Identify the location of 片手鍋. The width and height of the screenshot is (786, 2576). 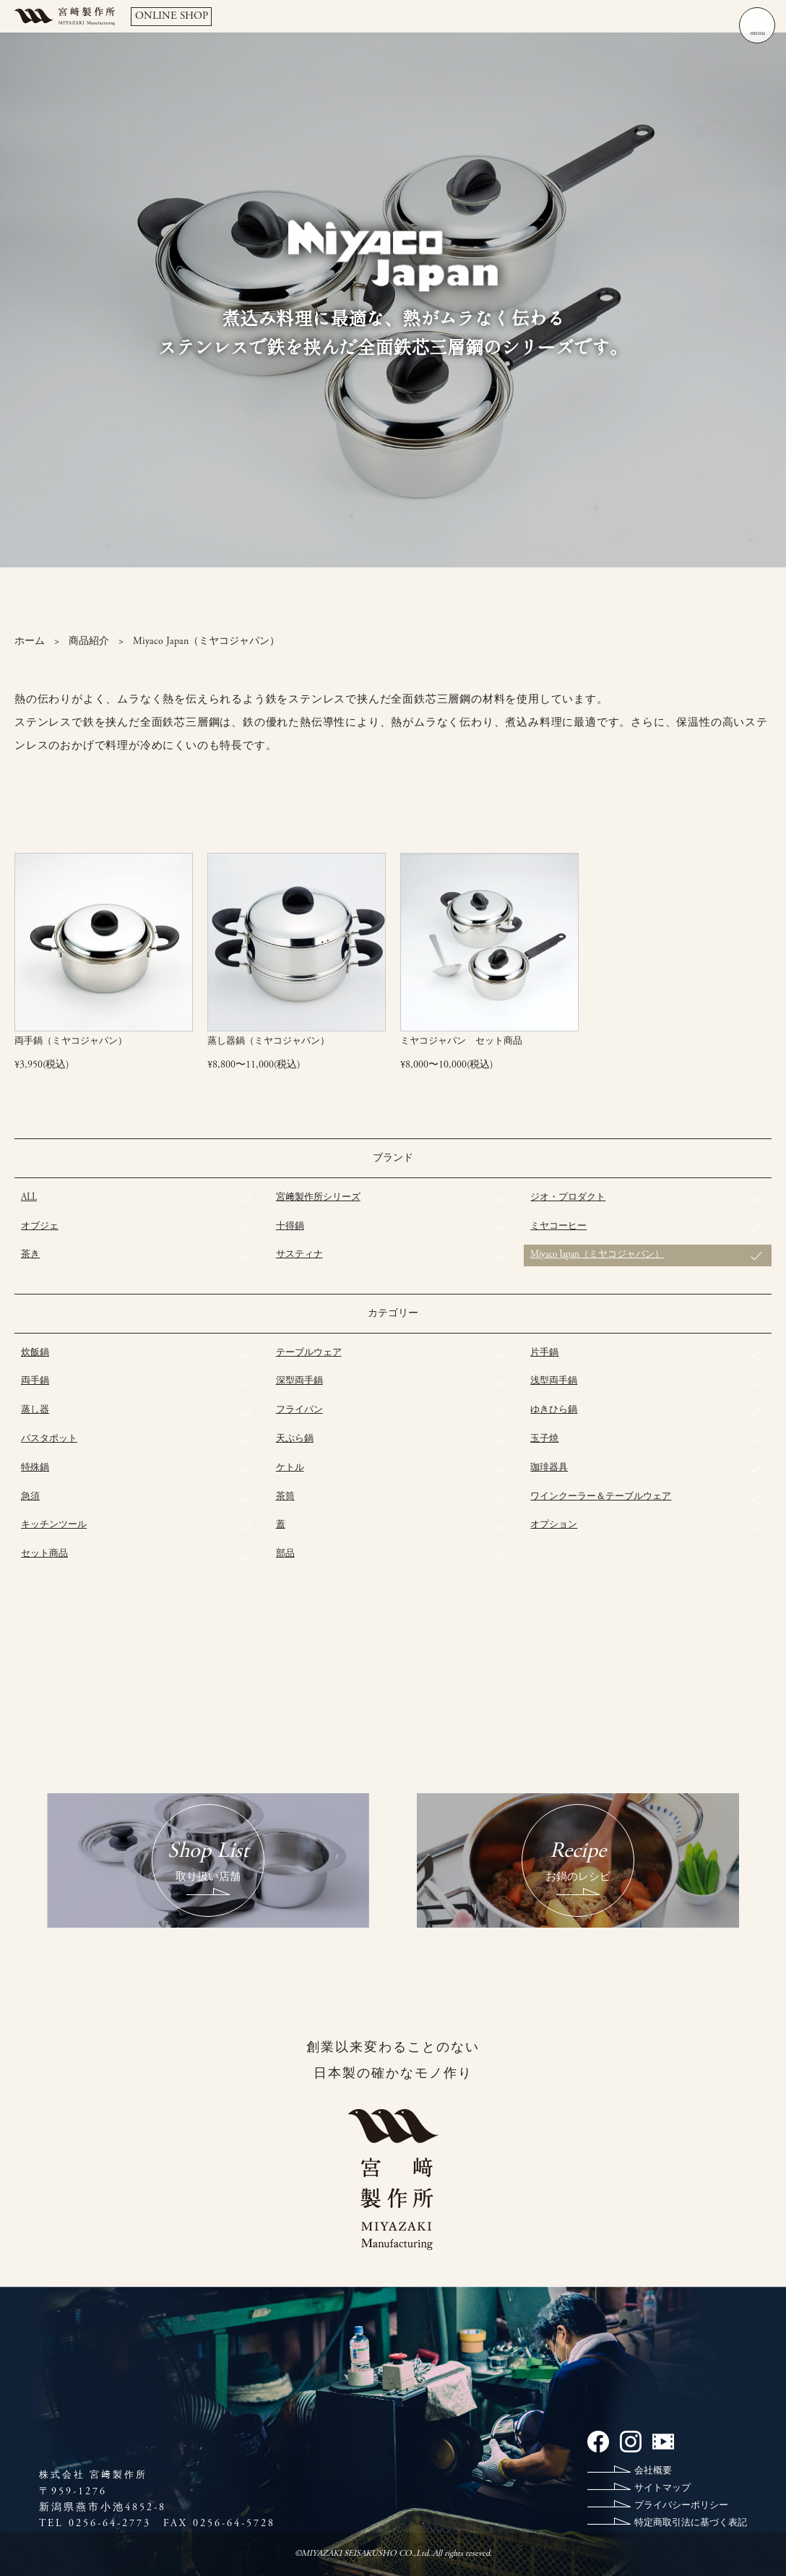
(544, 1352).